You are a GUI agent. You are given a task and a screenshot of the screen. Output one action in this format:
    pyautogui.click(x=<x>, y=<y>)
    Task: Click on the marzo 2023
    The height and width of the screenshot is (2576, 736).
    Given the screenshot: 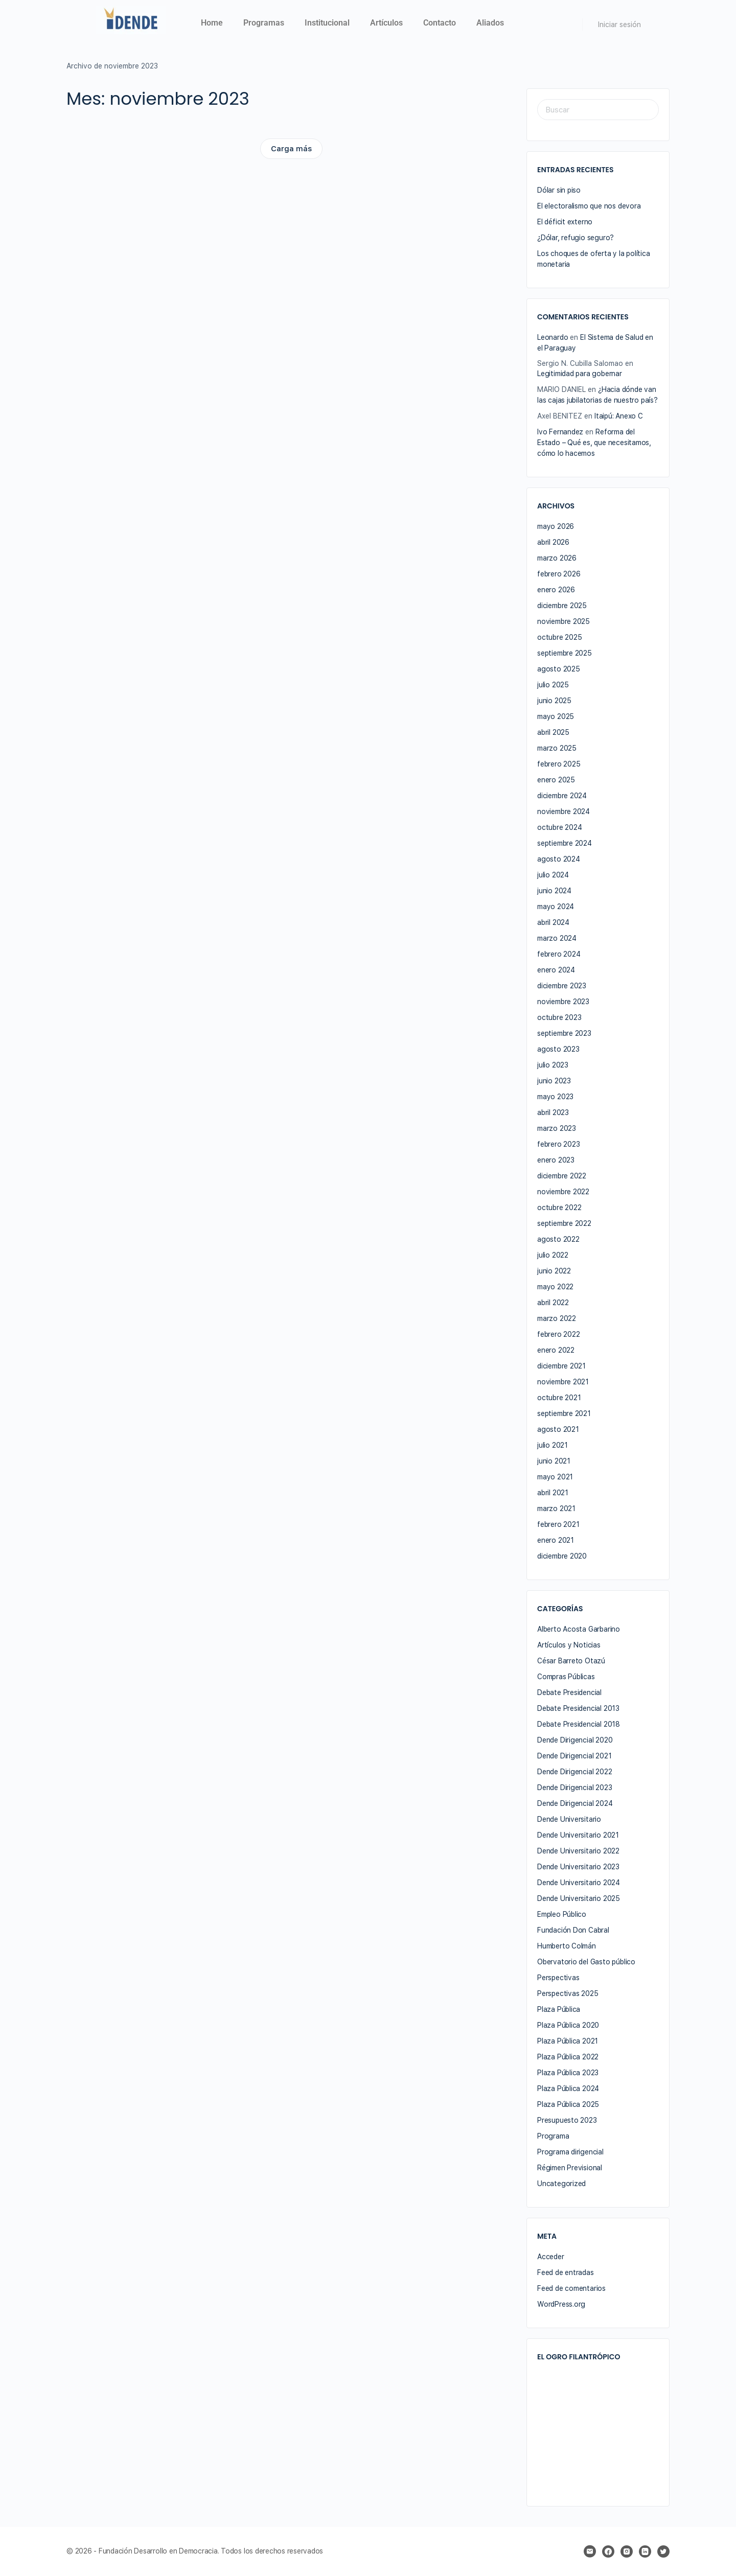 What is the action you would take?
    pyautogui.click(x=556, y=1128)
    